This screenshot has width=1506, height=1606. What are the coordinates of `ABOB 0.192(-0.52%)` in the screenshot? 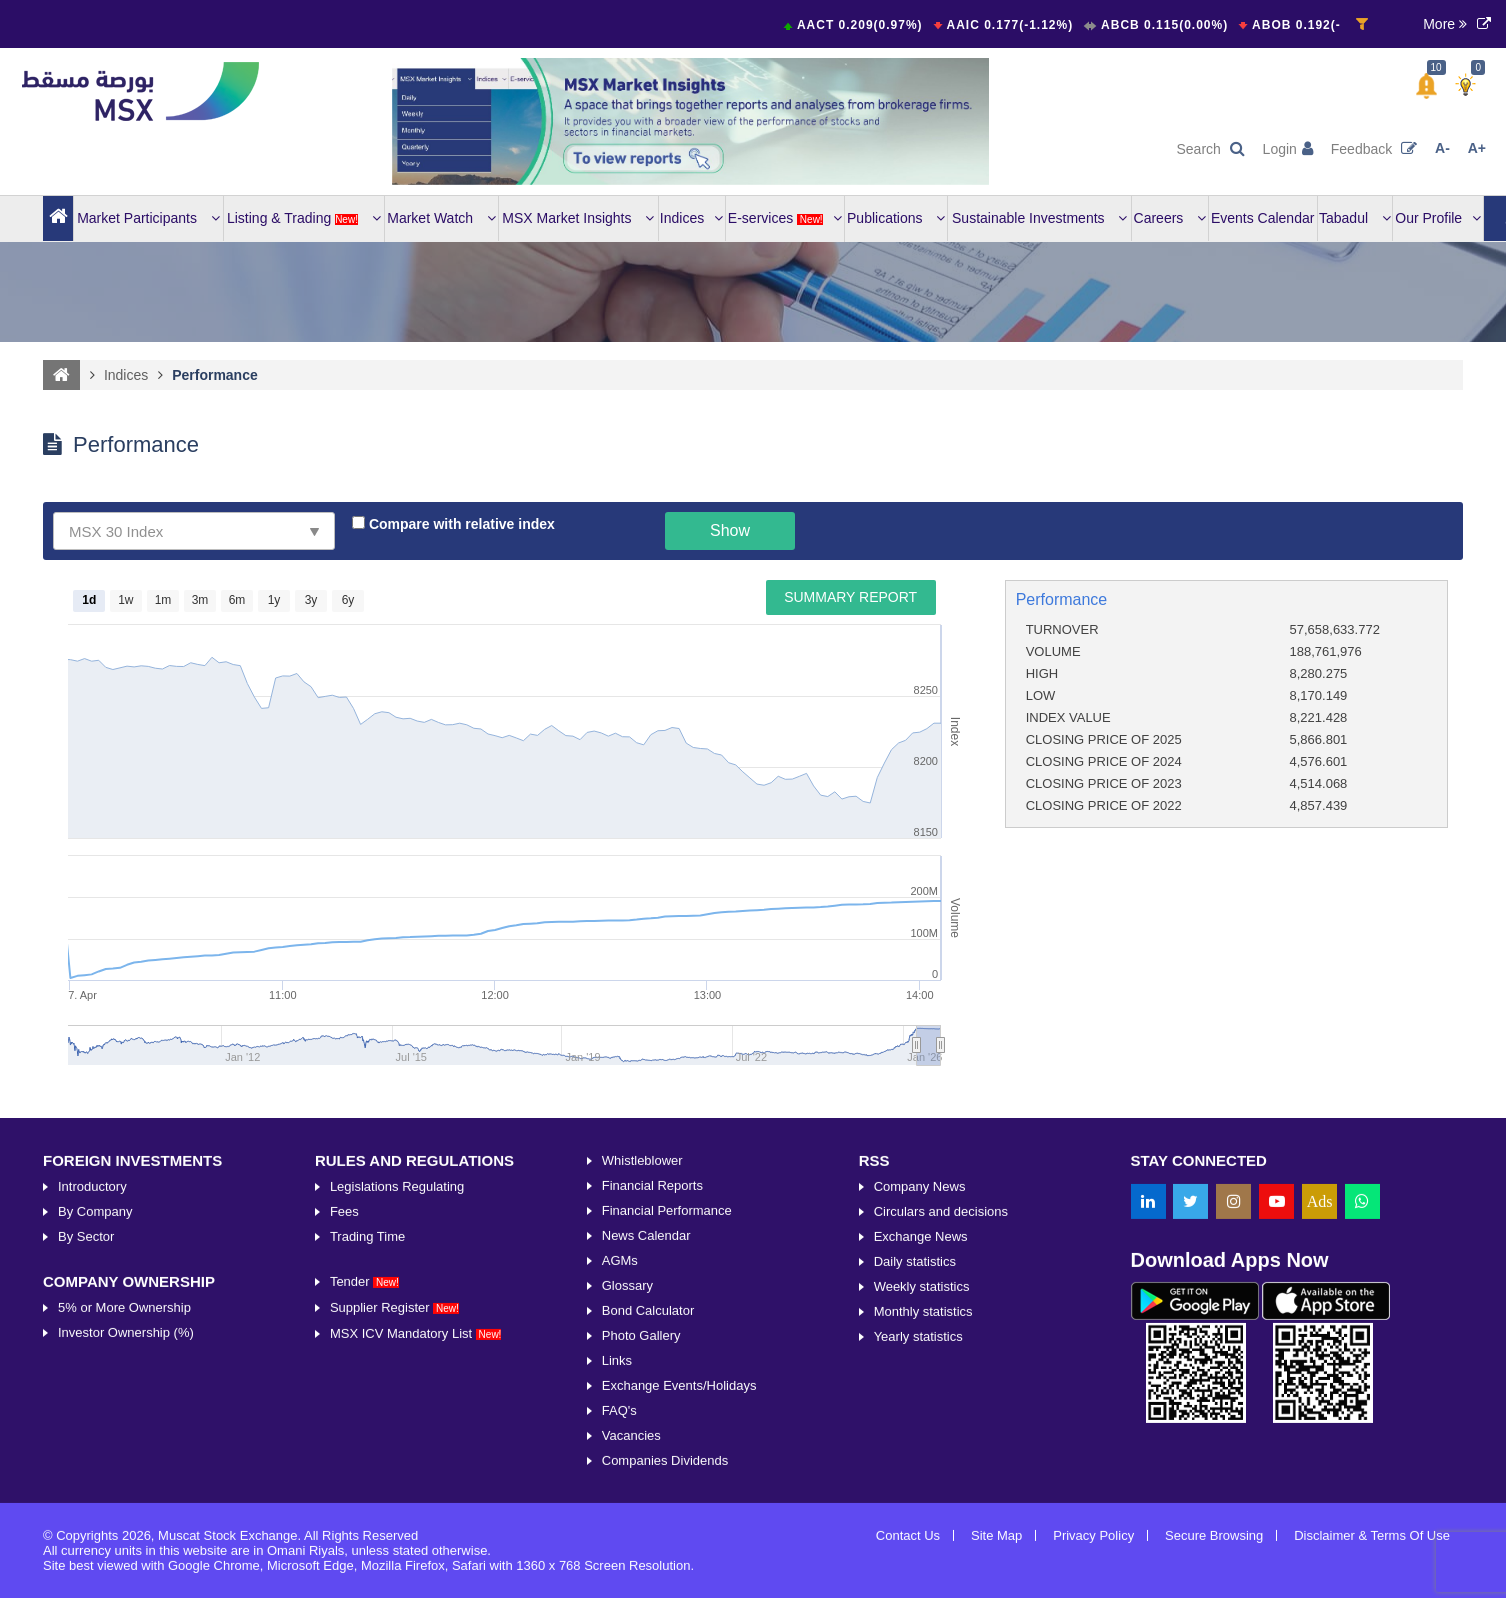 It's located at (1328, 25).